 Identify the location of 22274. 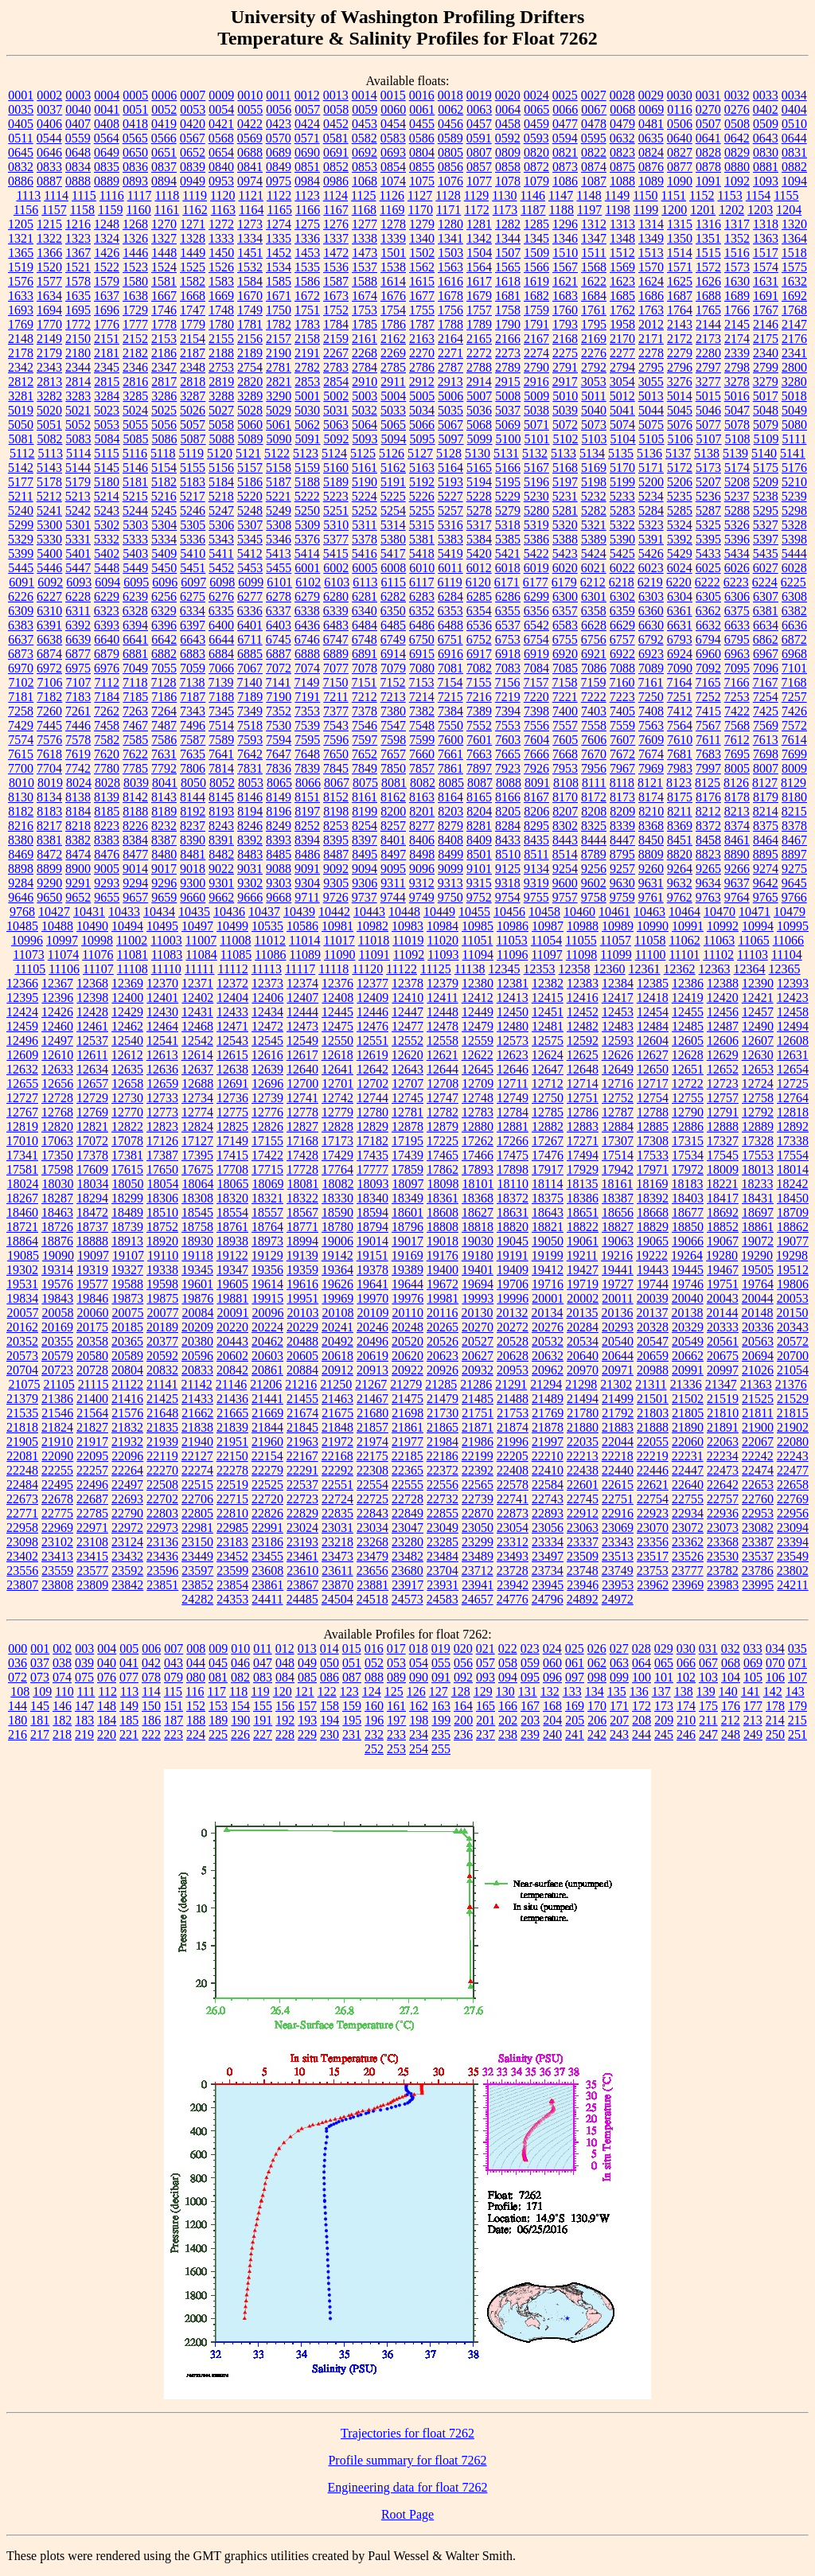
(197, 1470).